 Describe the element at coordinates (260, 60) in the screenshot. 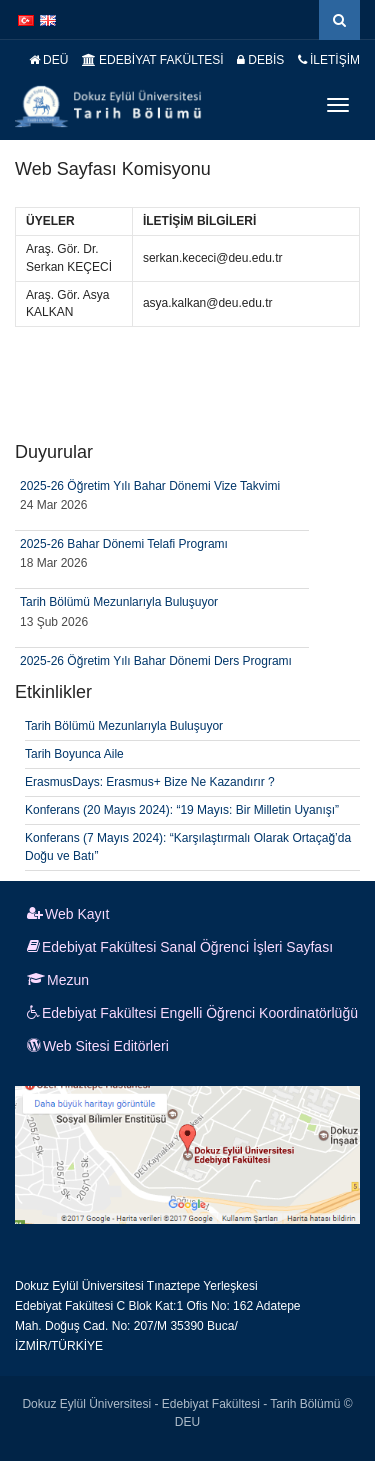

I see `DEBİS` at that location.